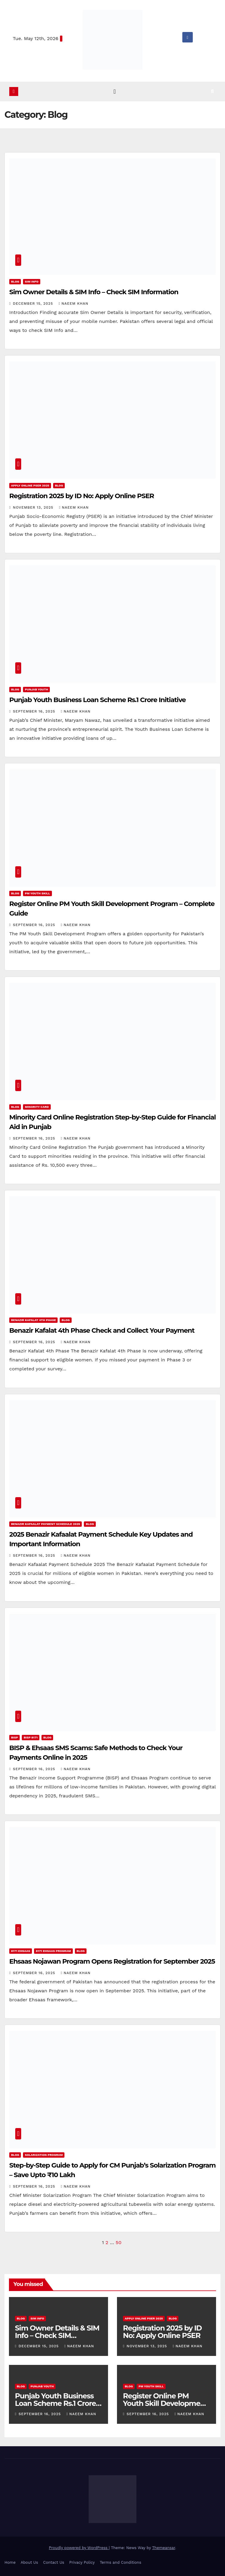  I want to click on November 13, 2025, so click(34, 507).